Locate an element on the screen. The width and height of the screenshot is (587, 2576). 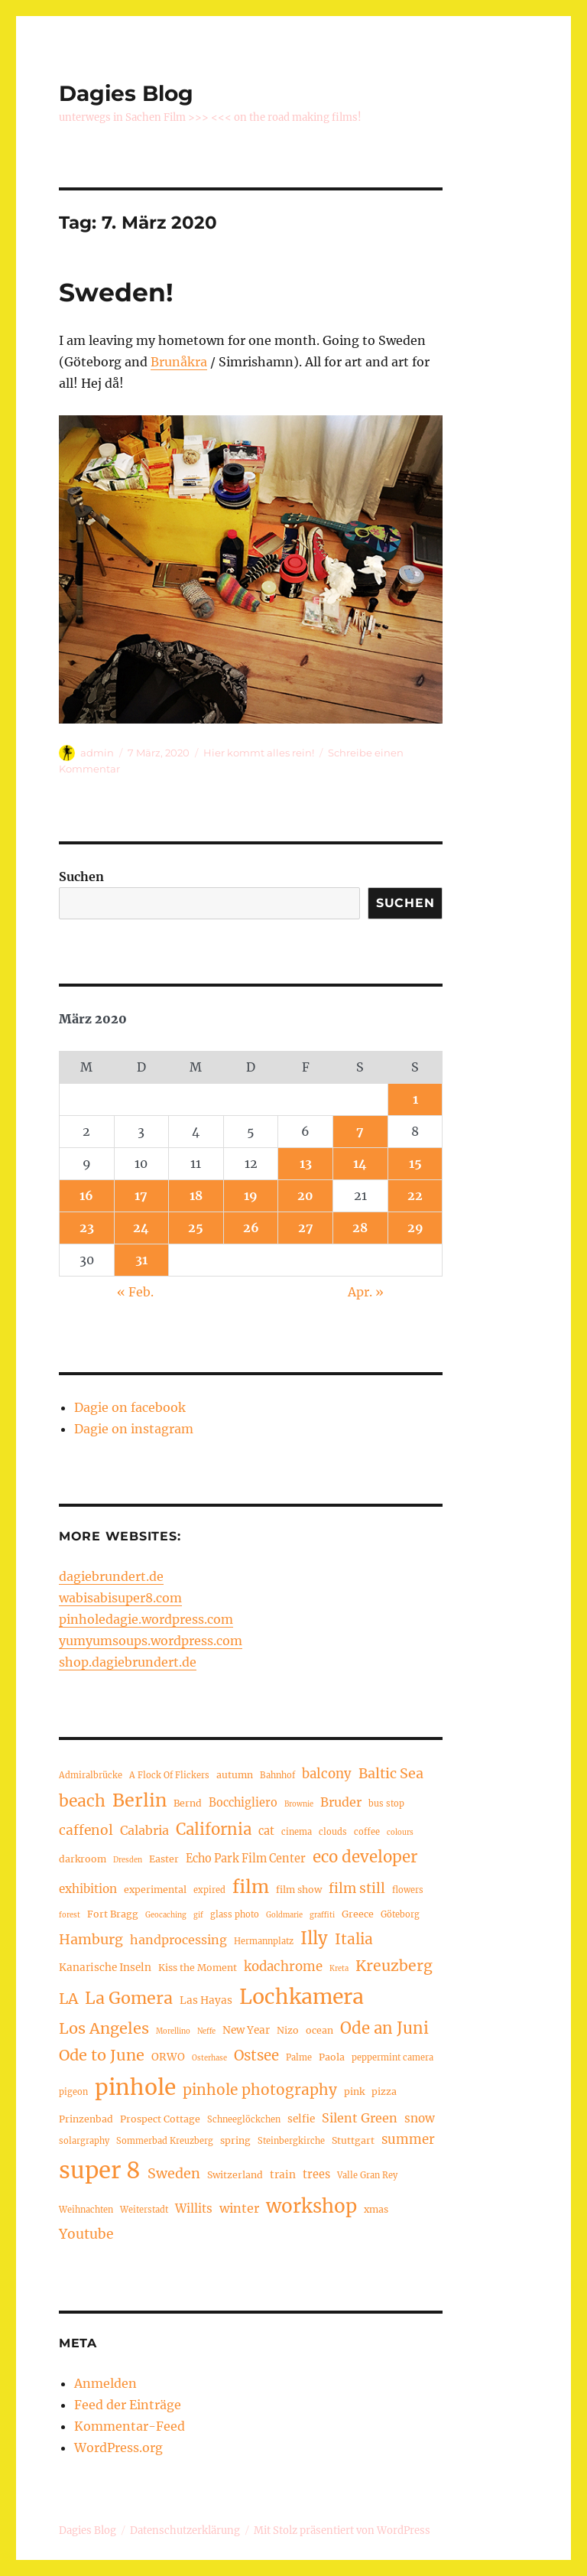
Göteborg [Göteborg (4 Einträge)] is located at coordinates (400, 1914).